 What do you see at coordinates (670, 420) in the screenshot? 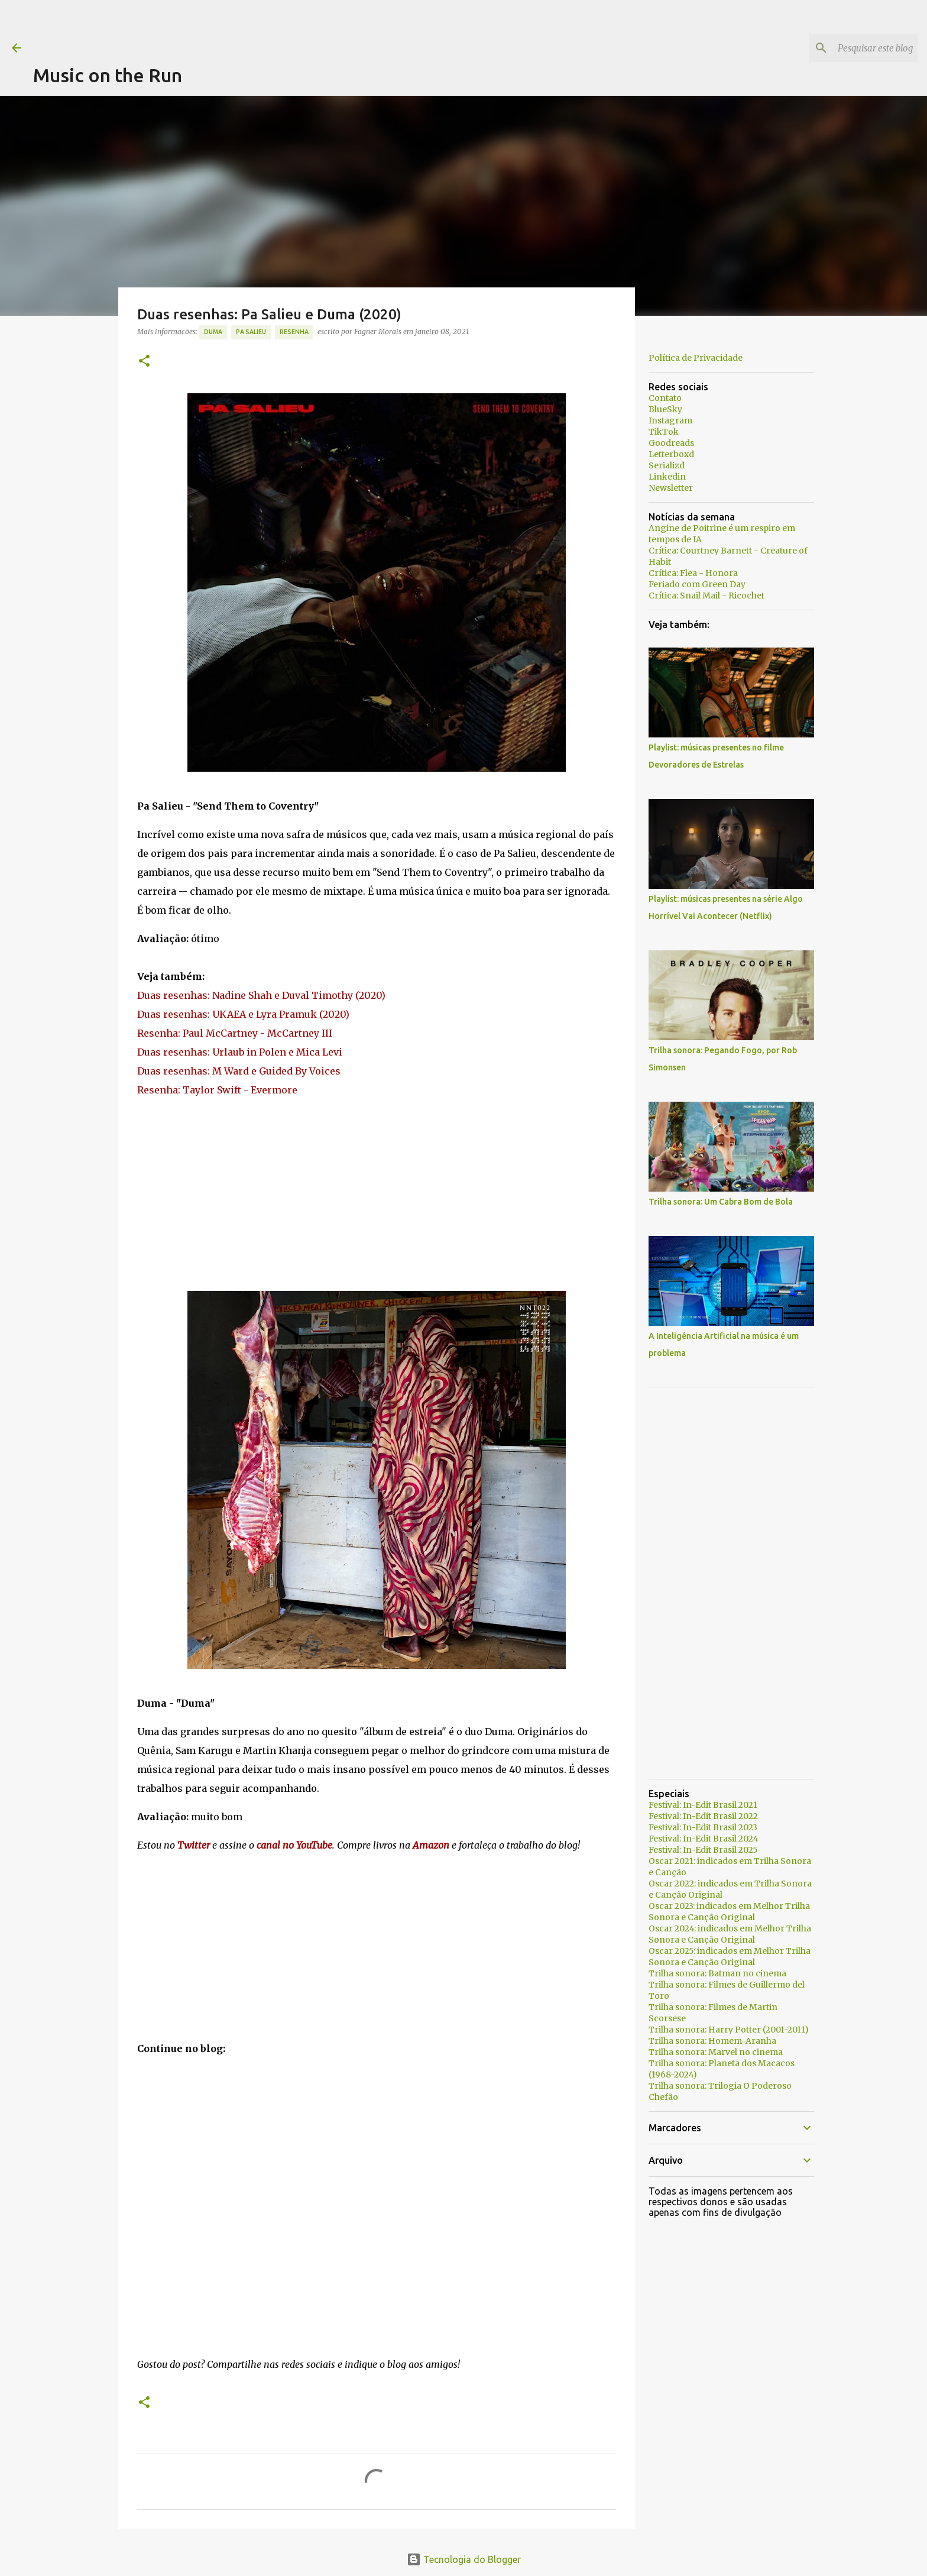
I see `Instagram` at bounding box center [670, 420].